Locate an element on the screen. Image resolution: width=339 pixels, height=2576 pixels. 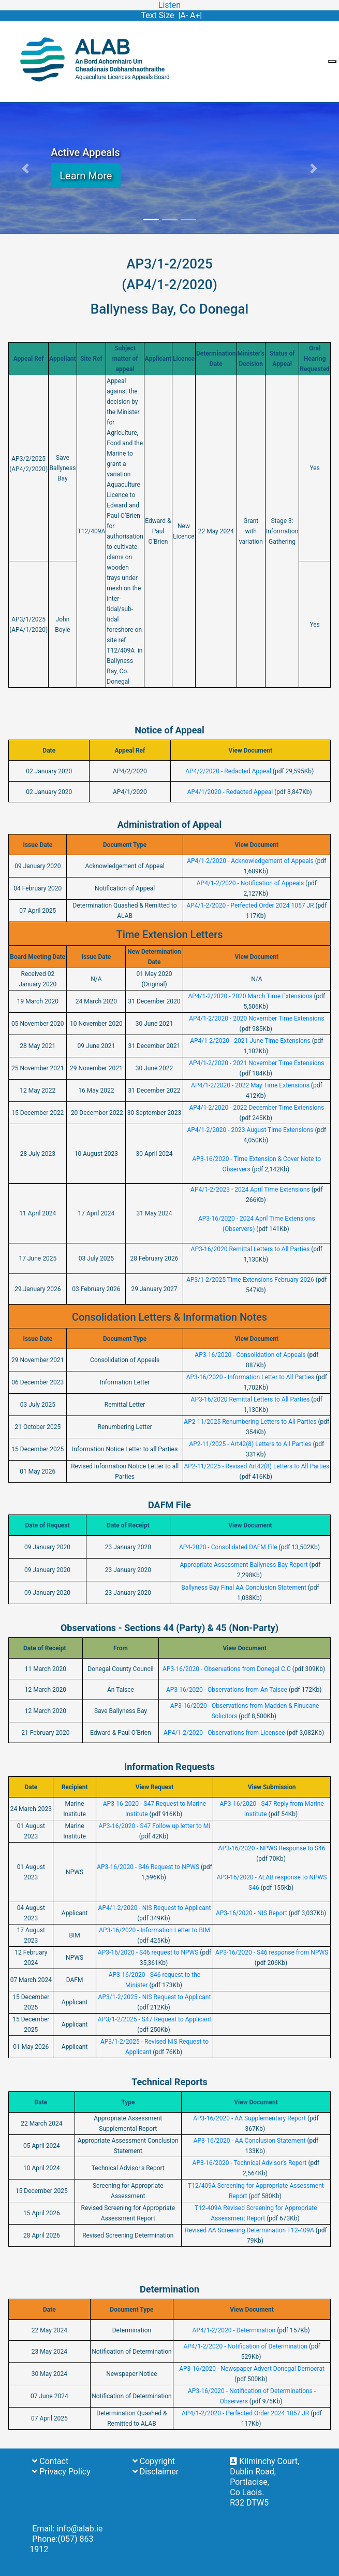
AP2-11/2025 Renumbering Letters to All Parties is located at coordinates (250, 1421).